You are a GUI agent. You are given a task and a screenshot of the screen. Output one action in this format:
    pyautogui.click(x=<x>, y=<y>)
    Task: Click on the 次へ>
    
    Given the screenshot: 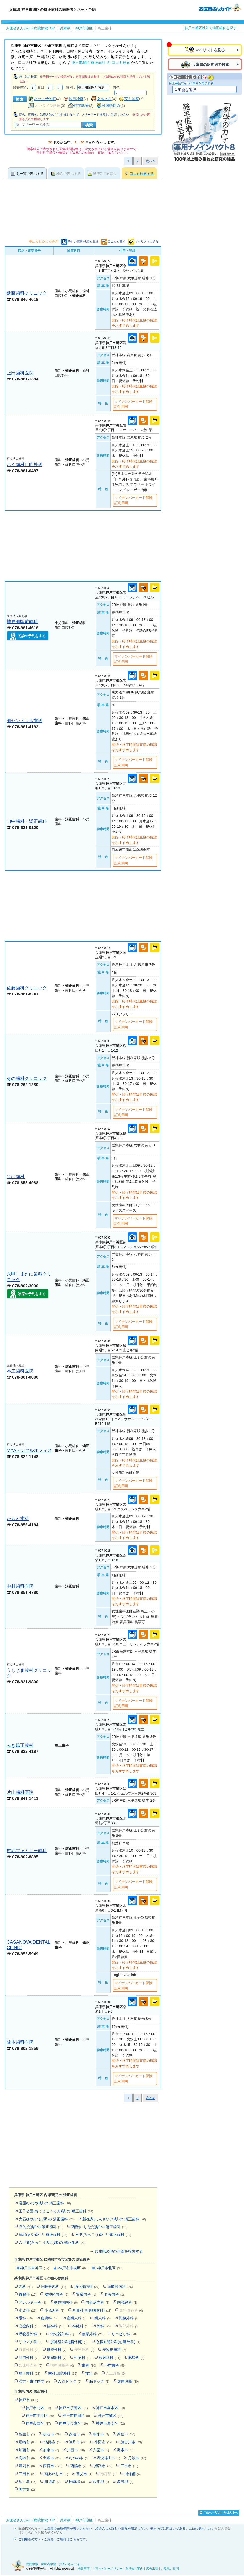 What is the action you would take?
    pyautogui.click(x=150, y=161)
    